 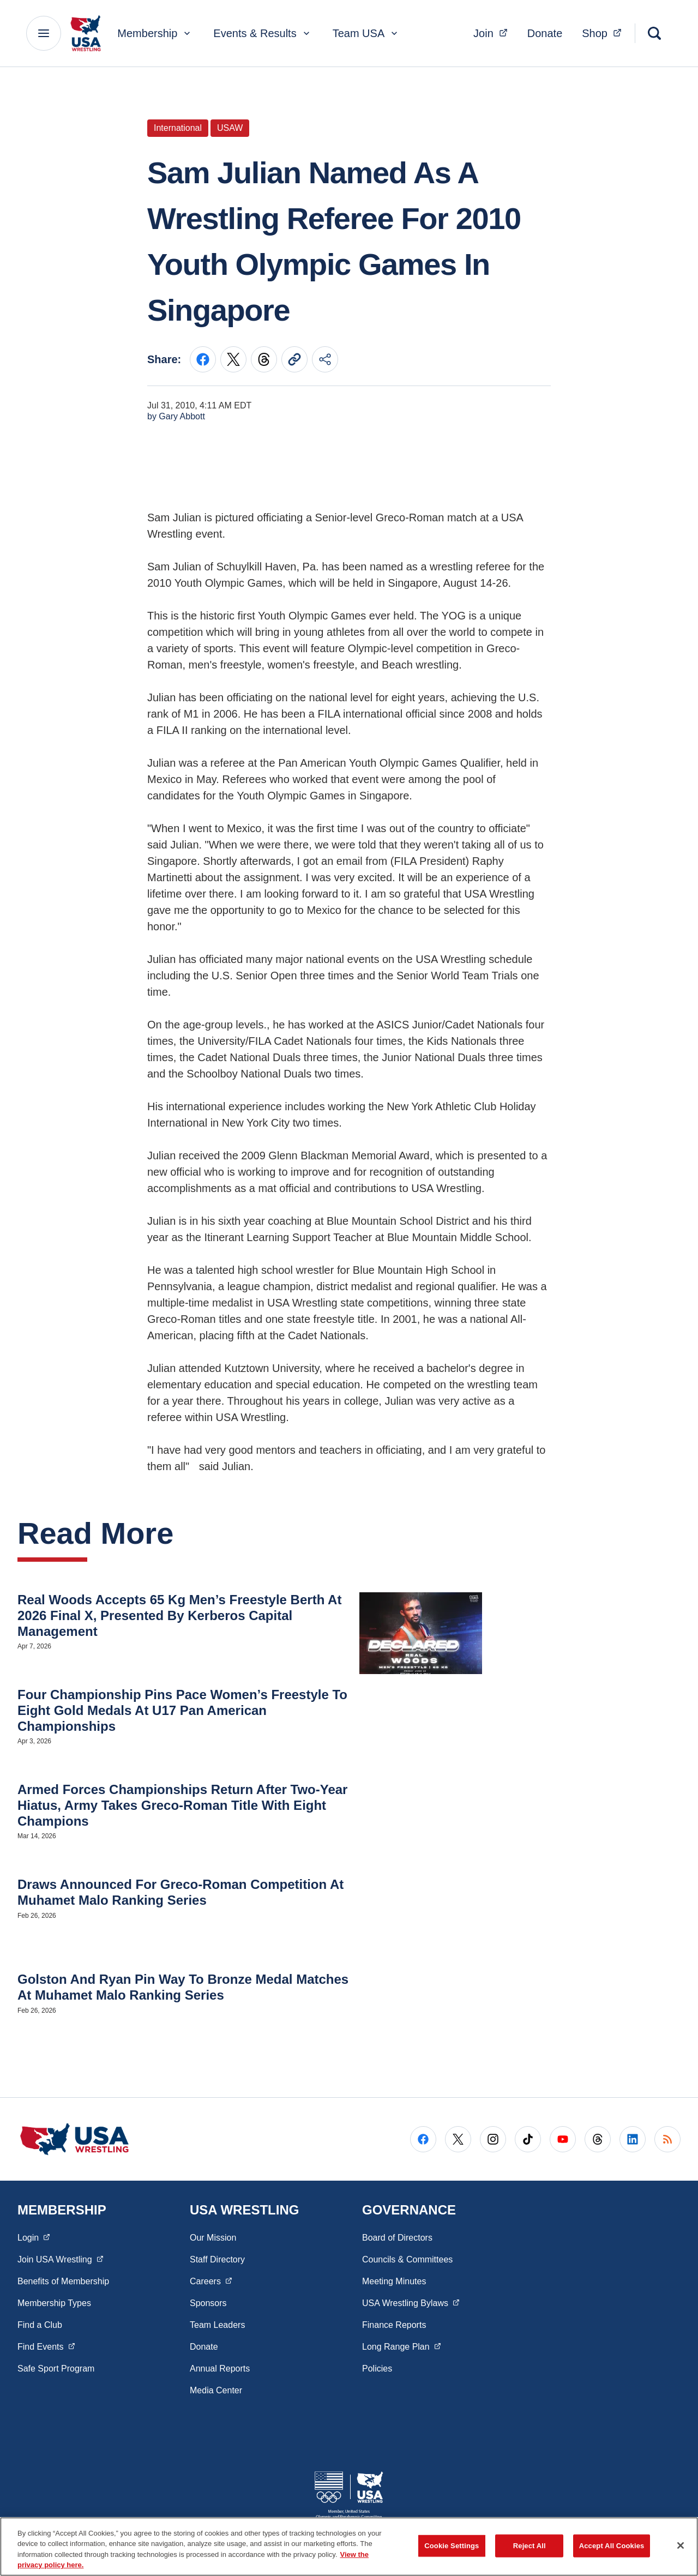 I want to click on Team USA, so click(x=366, y=33).